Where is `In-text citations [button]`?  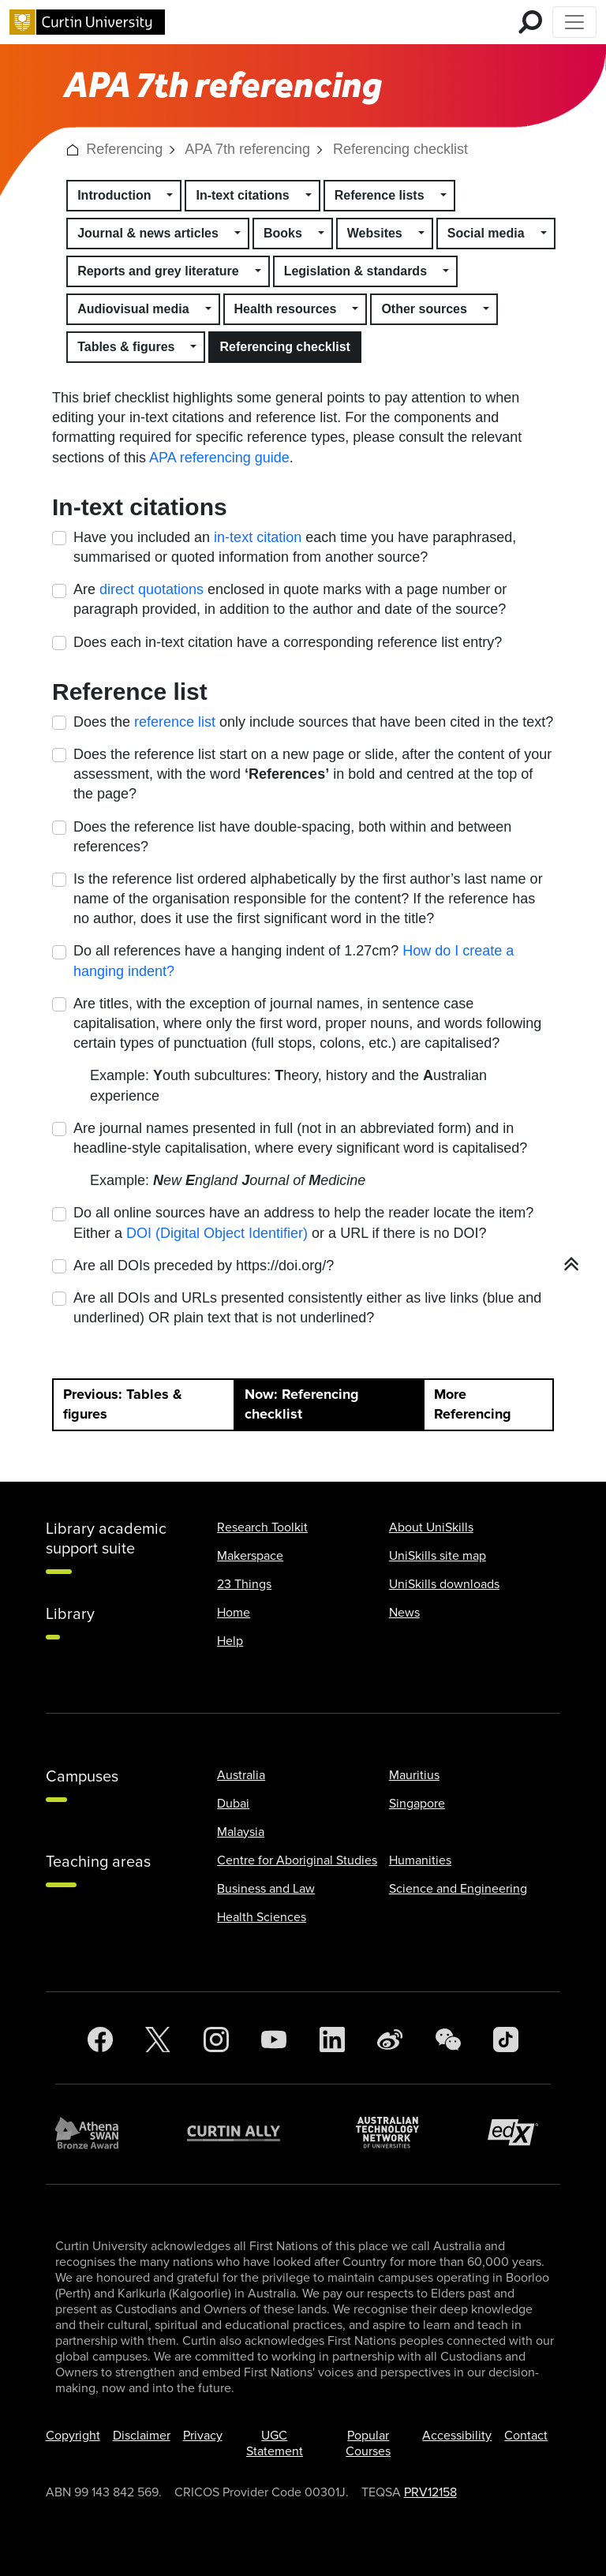 In-text citations [button] is located at coordinates (242, 195).